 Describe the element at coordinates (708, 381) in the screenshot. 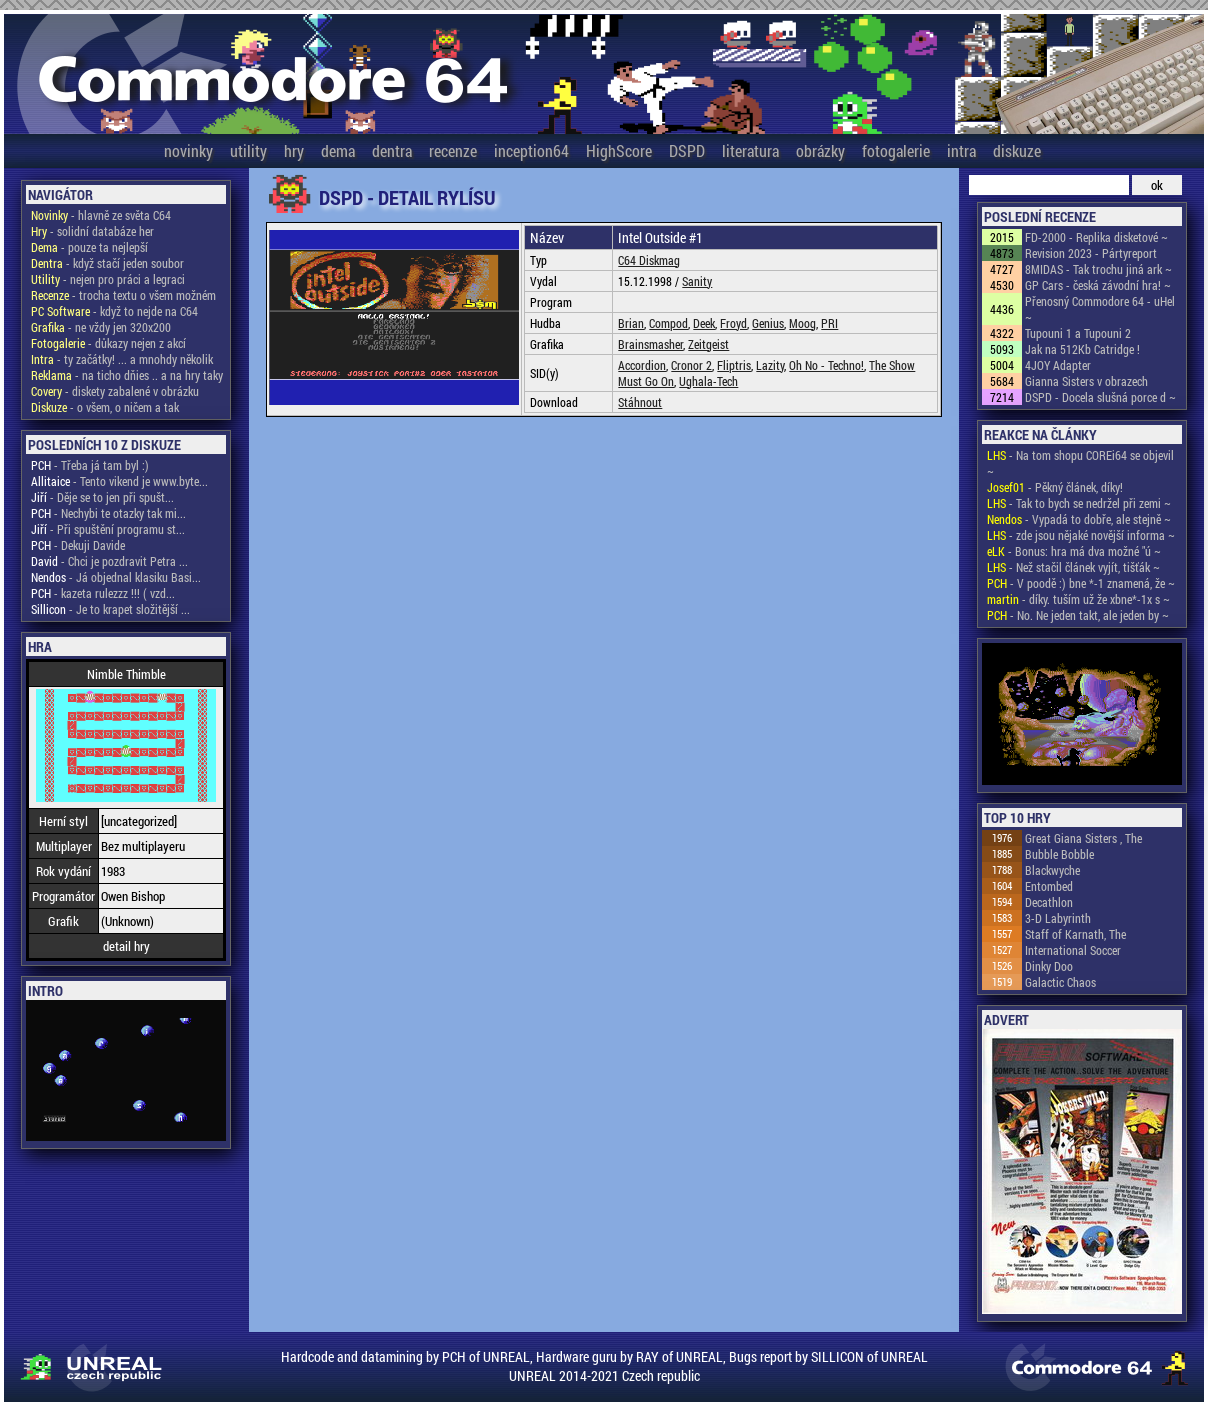

I see `Ughala-Tech` at that location.